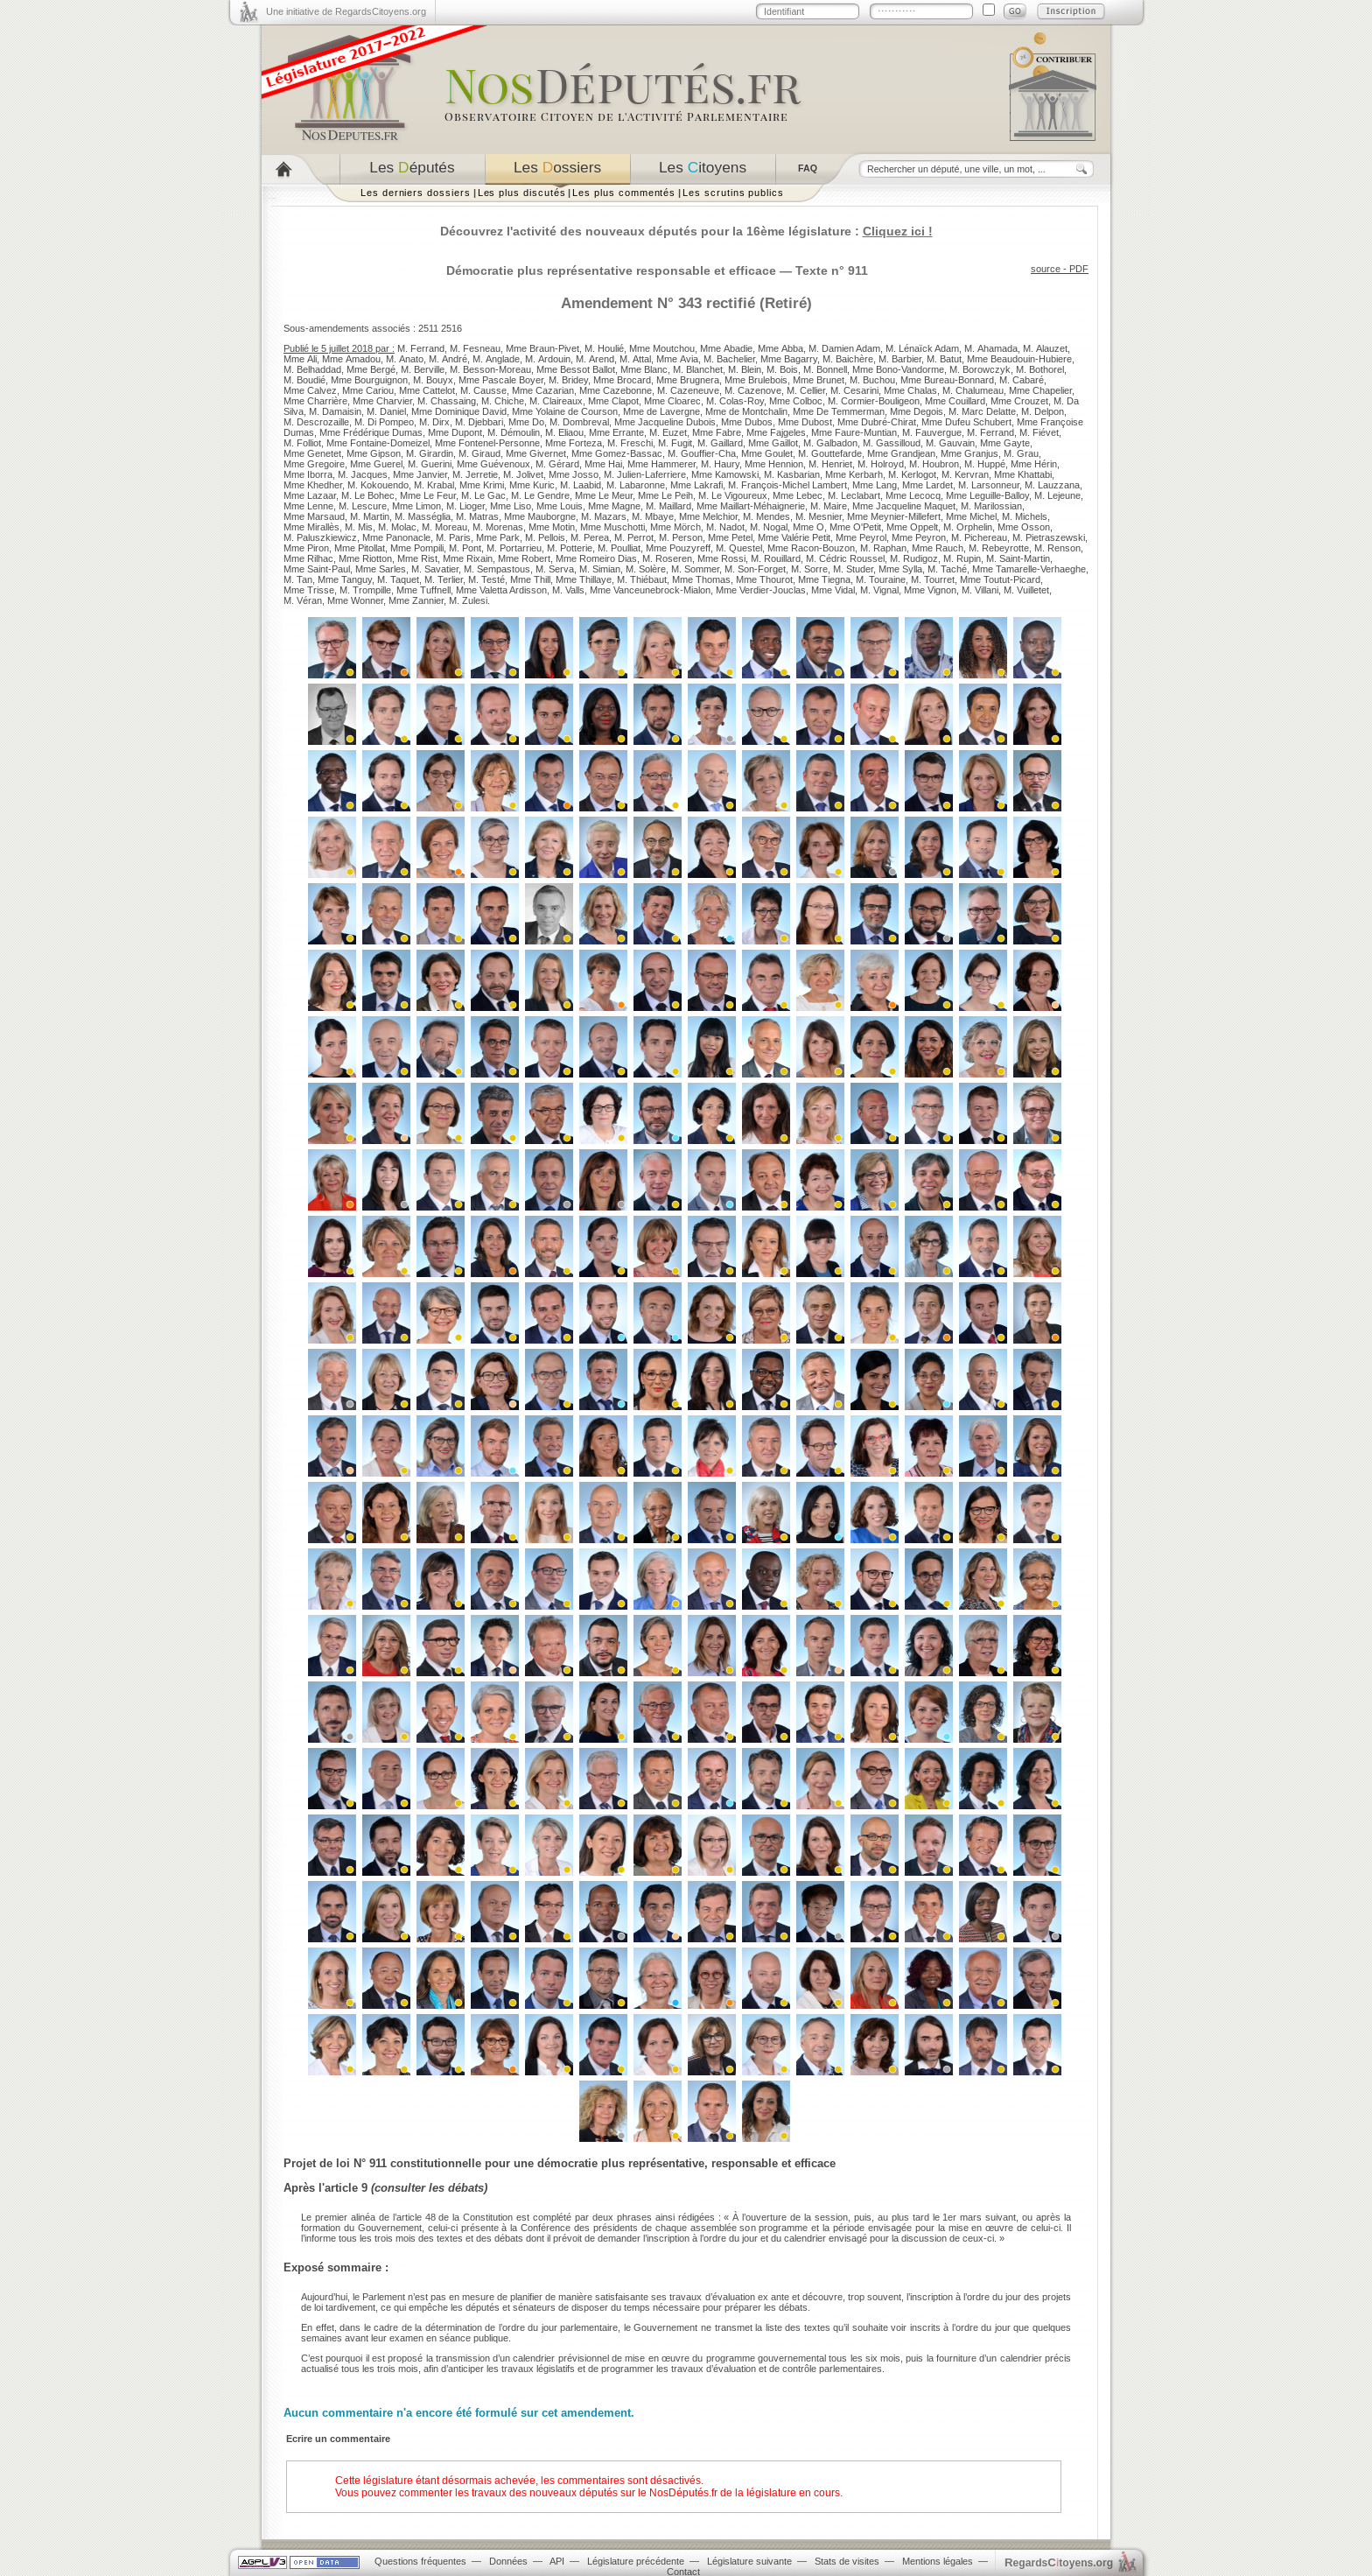 This screenshot has height=2576, width=1372. Describe the element at coordinates (744, 369) in the screenshot. I see `M. Blein` at that location.